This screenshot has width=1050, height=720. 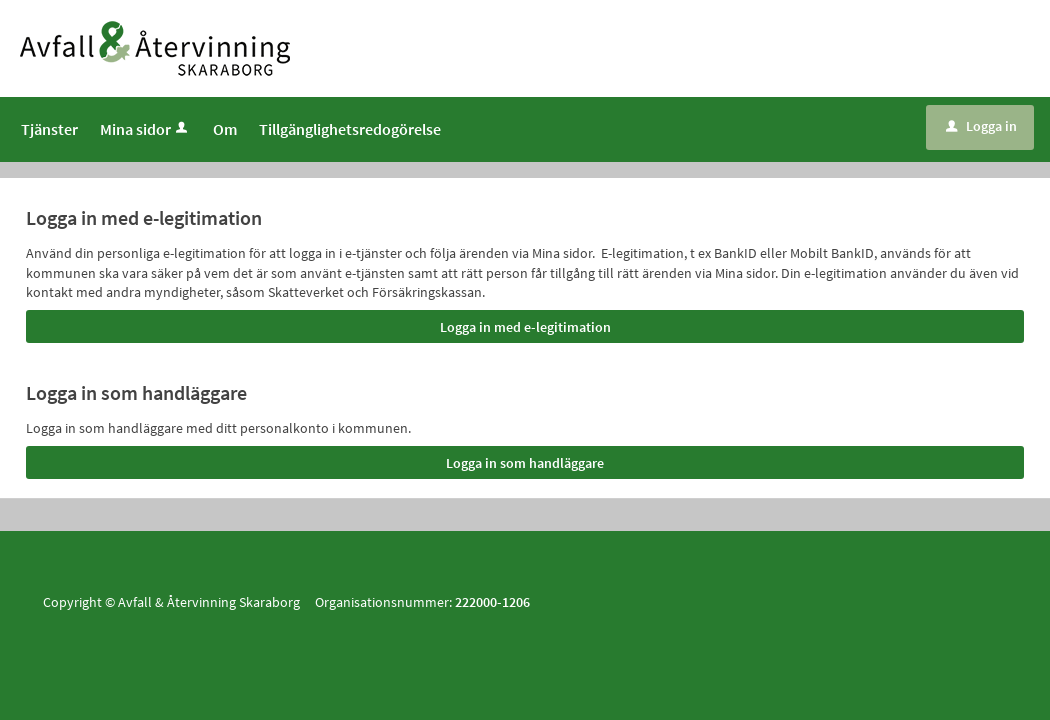 What do you see at coordinates (145, 129) in the screenshot?
I see `Mina sidor` at bounding box center [145, 129].